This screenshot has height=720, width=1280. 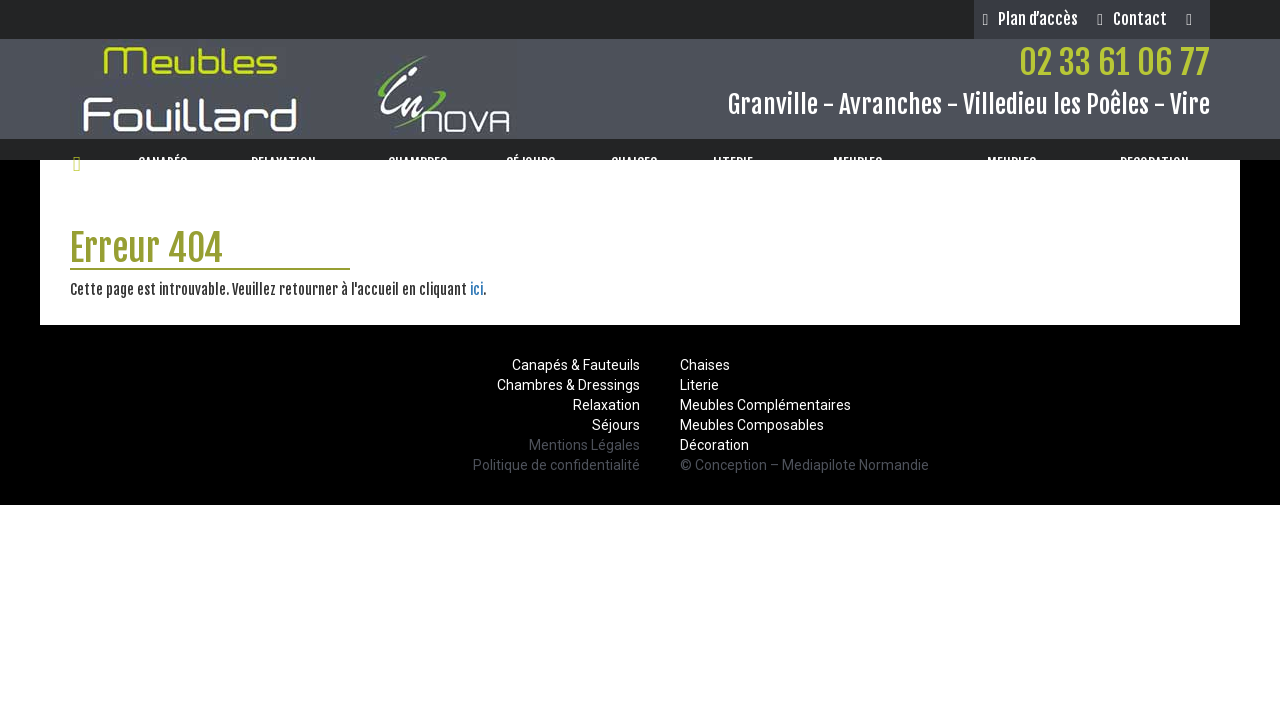 I want to click on Meubles Composables, so click(x=752, y=425).